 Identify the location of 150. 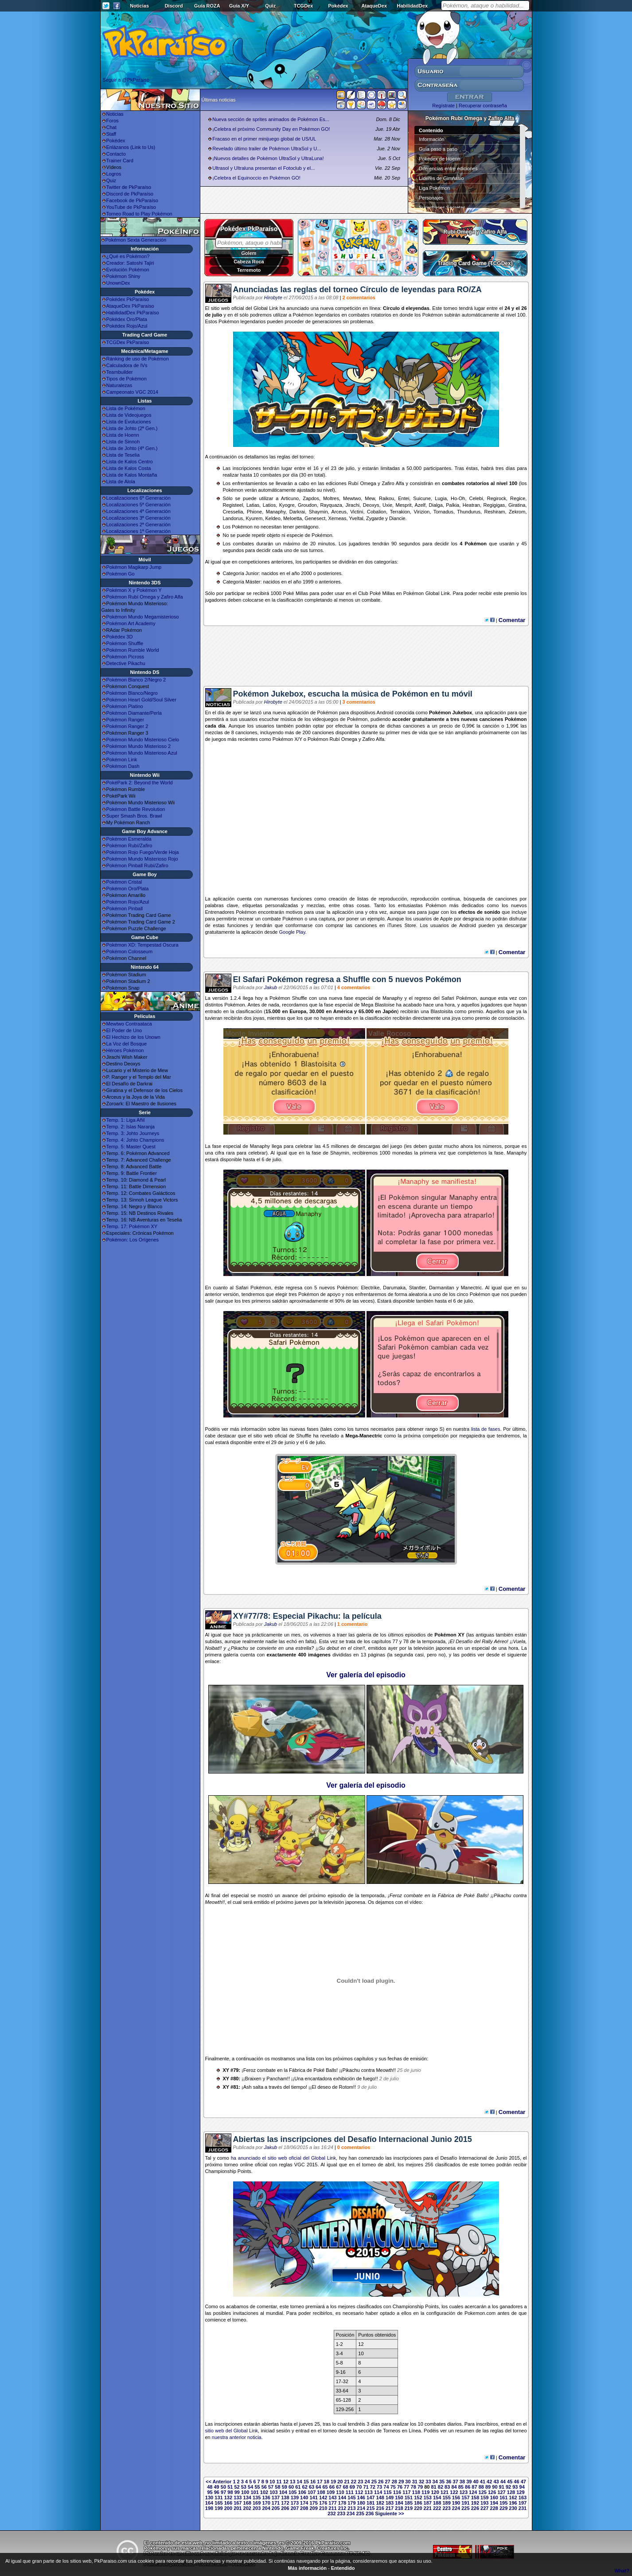
(399, 2497).